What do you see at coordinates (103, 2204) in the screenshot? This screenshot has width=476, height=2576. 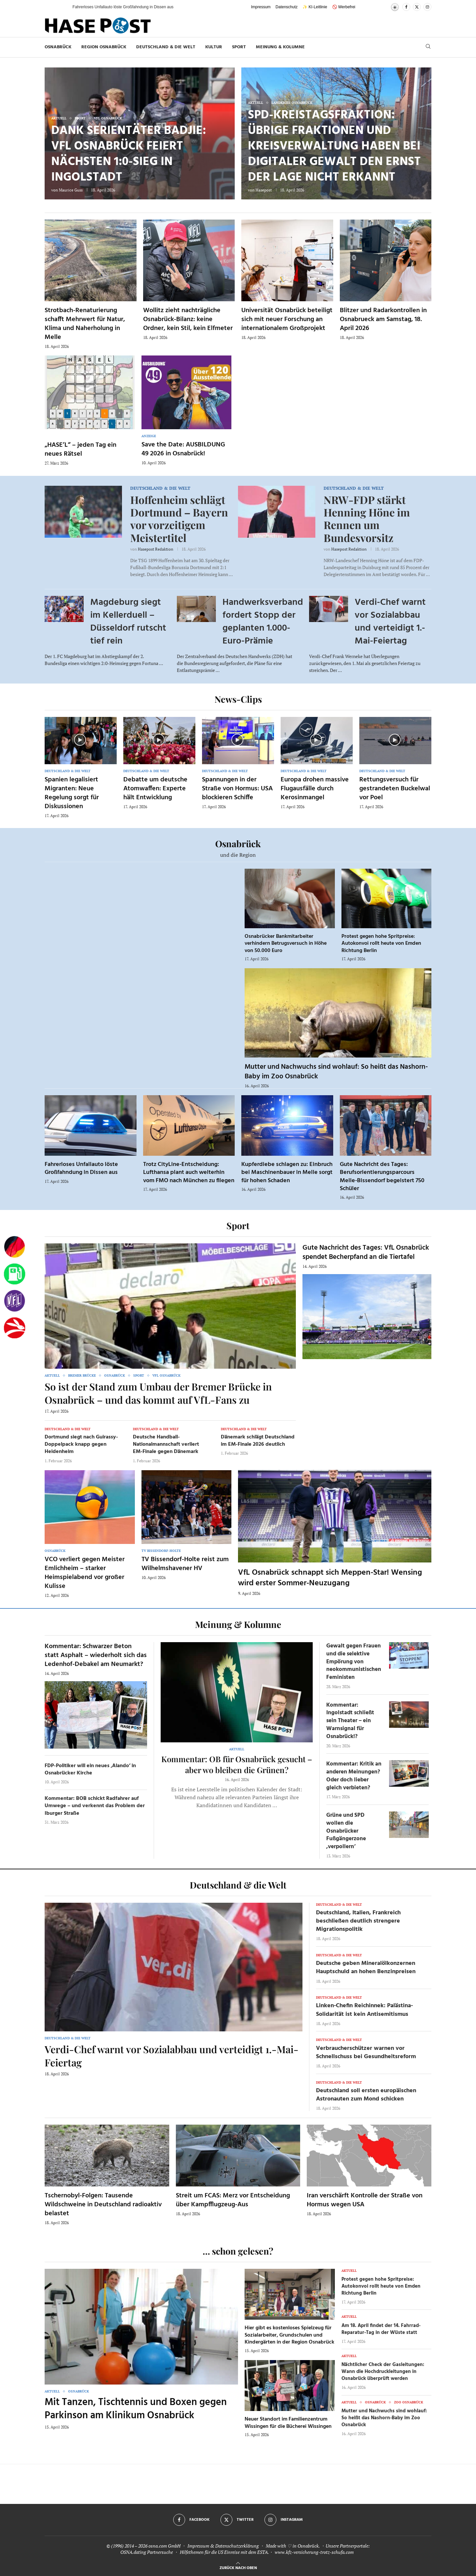 I see `Tschernobyl-Folgen: Tausende Wildschweine in Deutschland radioaktiv belastet` at bounding box center [103, 2204].